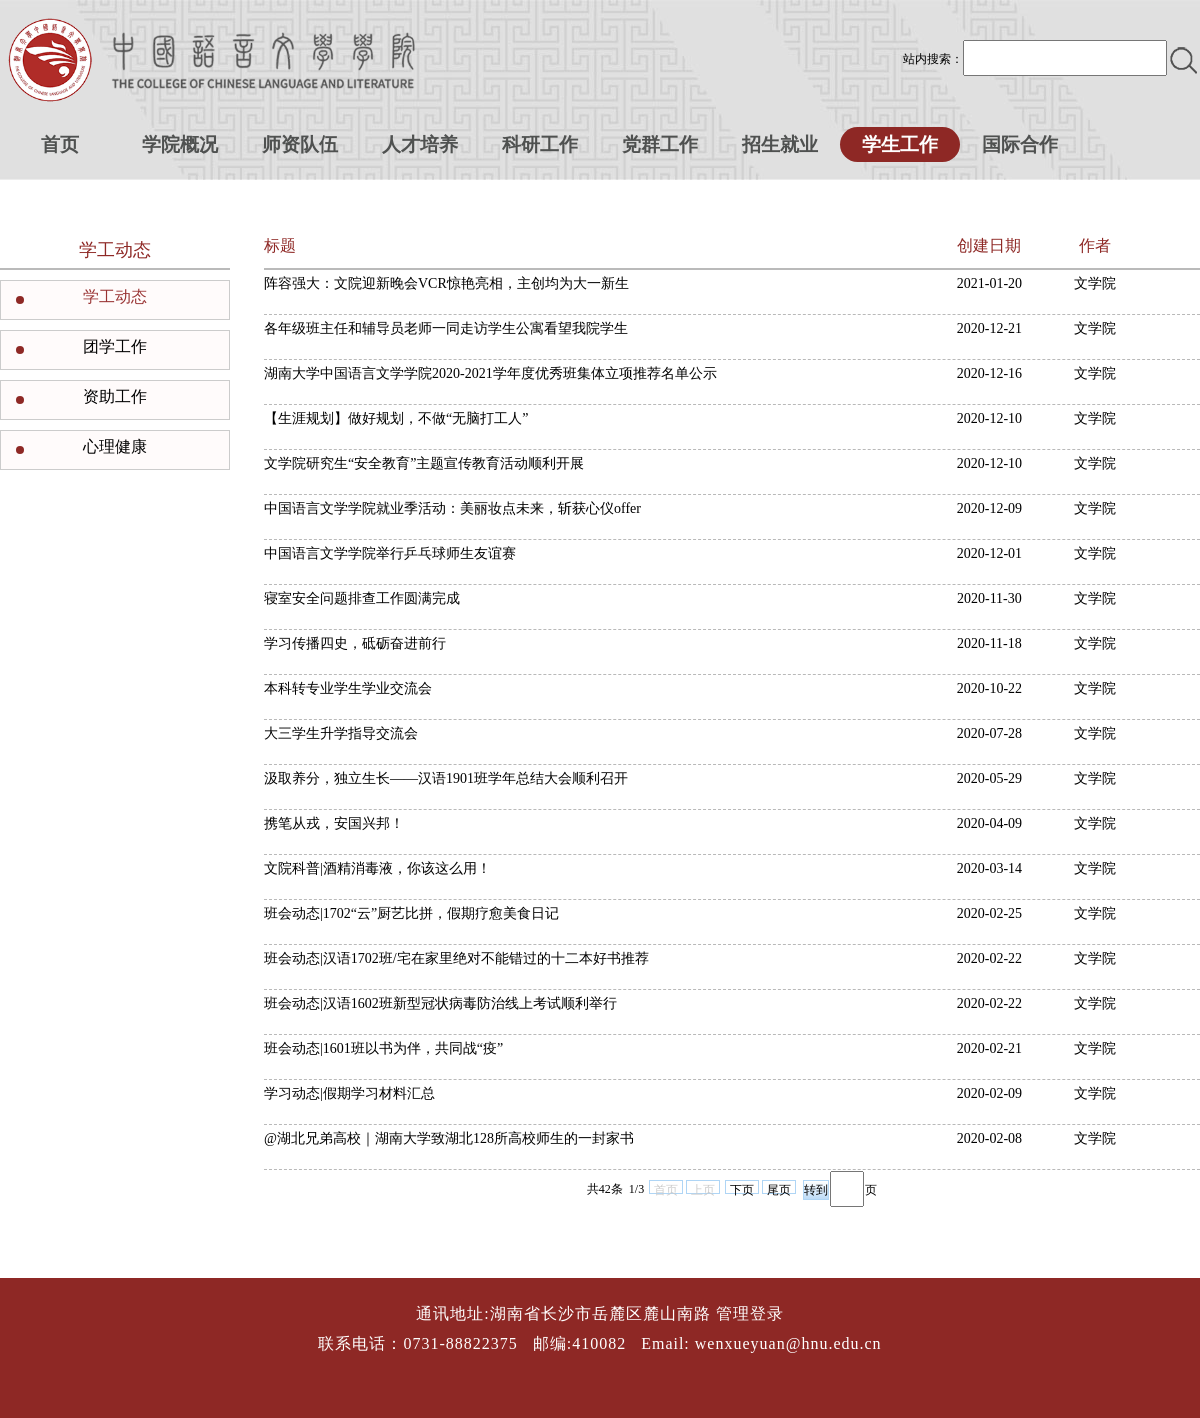 This screenshot has width=1200, height=1418. What do you see at coordinates (446, 778) in the screenshot?
I see `汲取养分，独立生长——汉语1901班学年总结大会顺利召开` at bounding box center [446, 778].